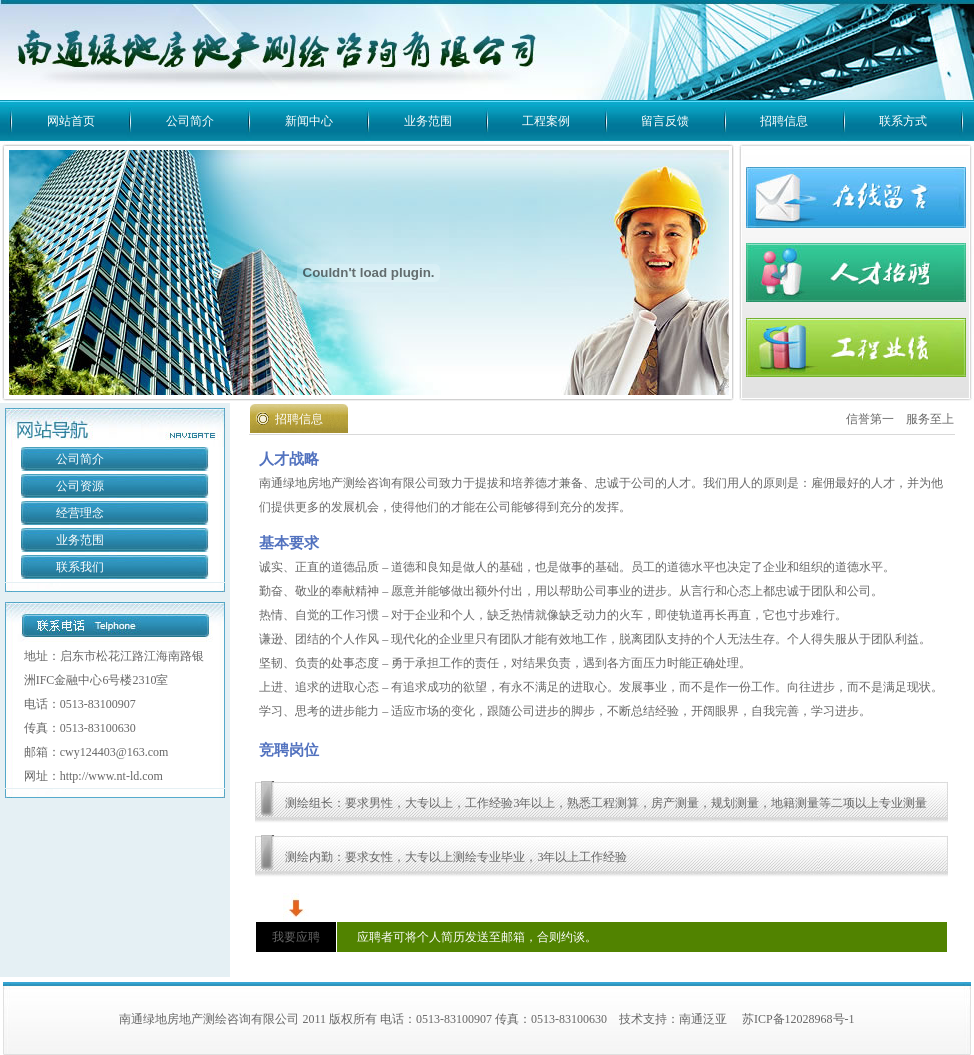  What do you see at coordinates (546, 121) in the screenshot?
I see `工程案例` at bounding box center [546, 121].